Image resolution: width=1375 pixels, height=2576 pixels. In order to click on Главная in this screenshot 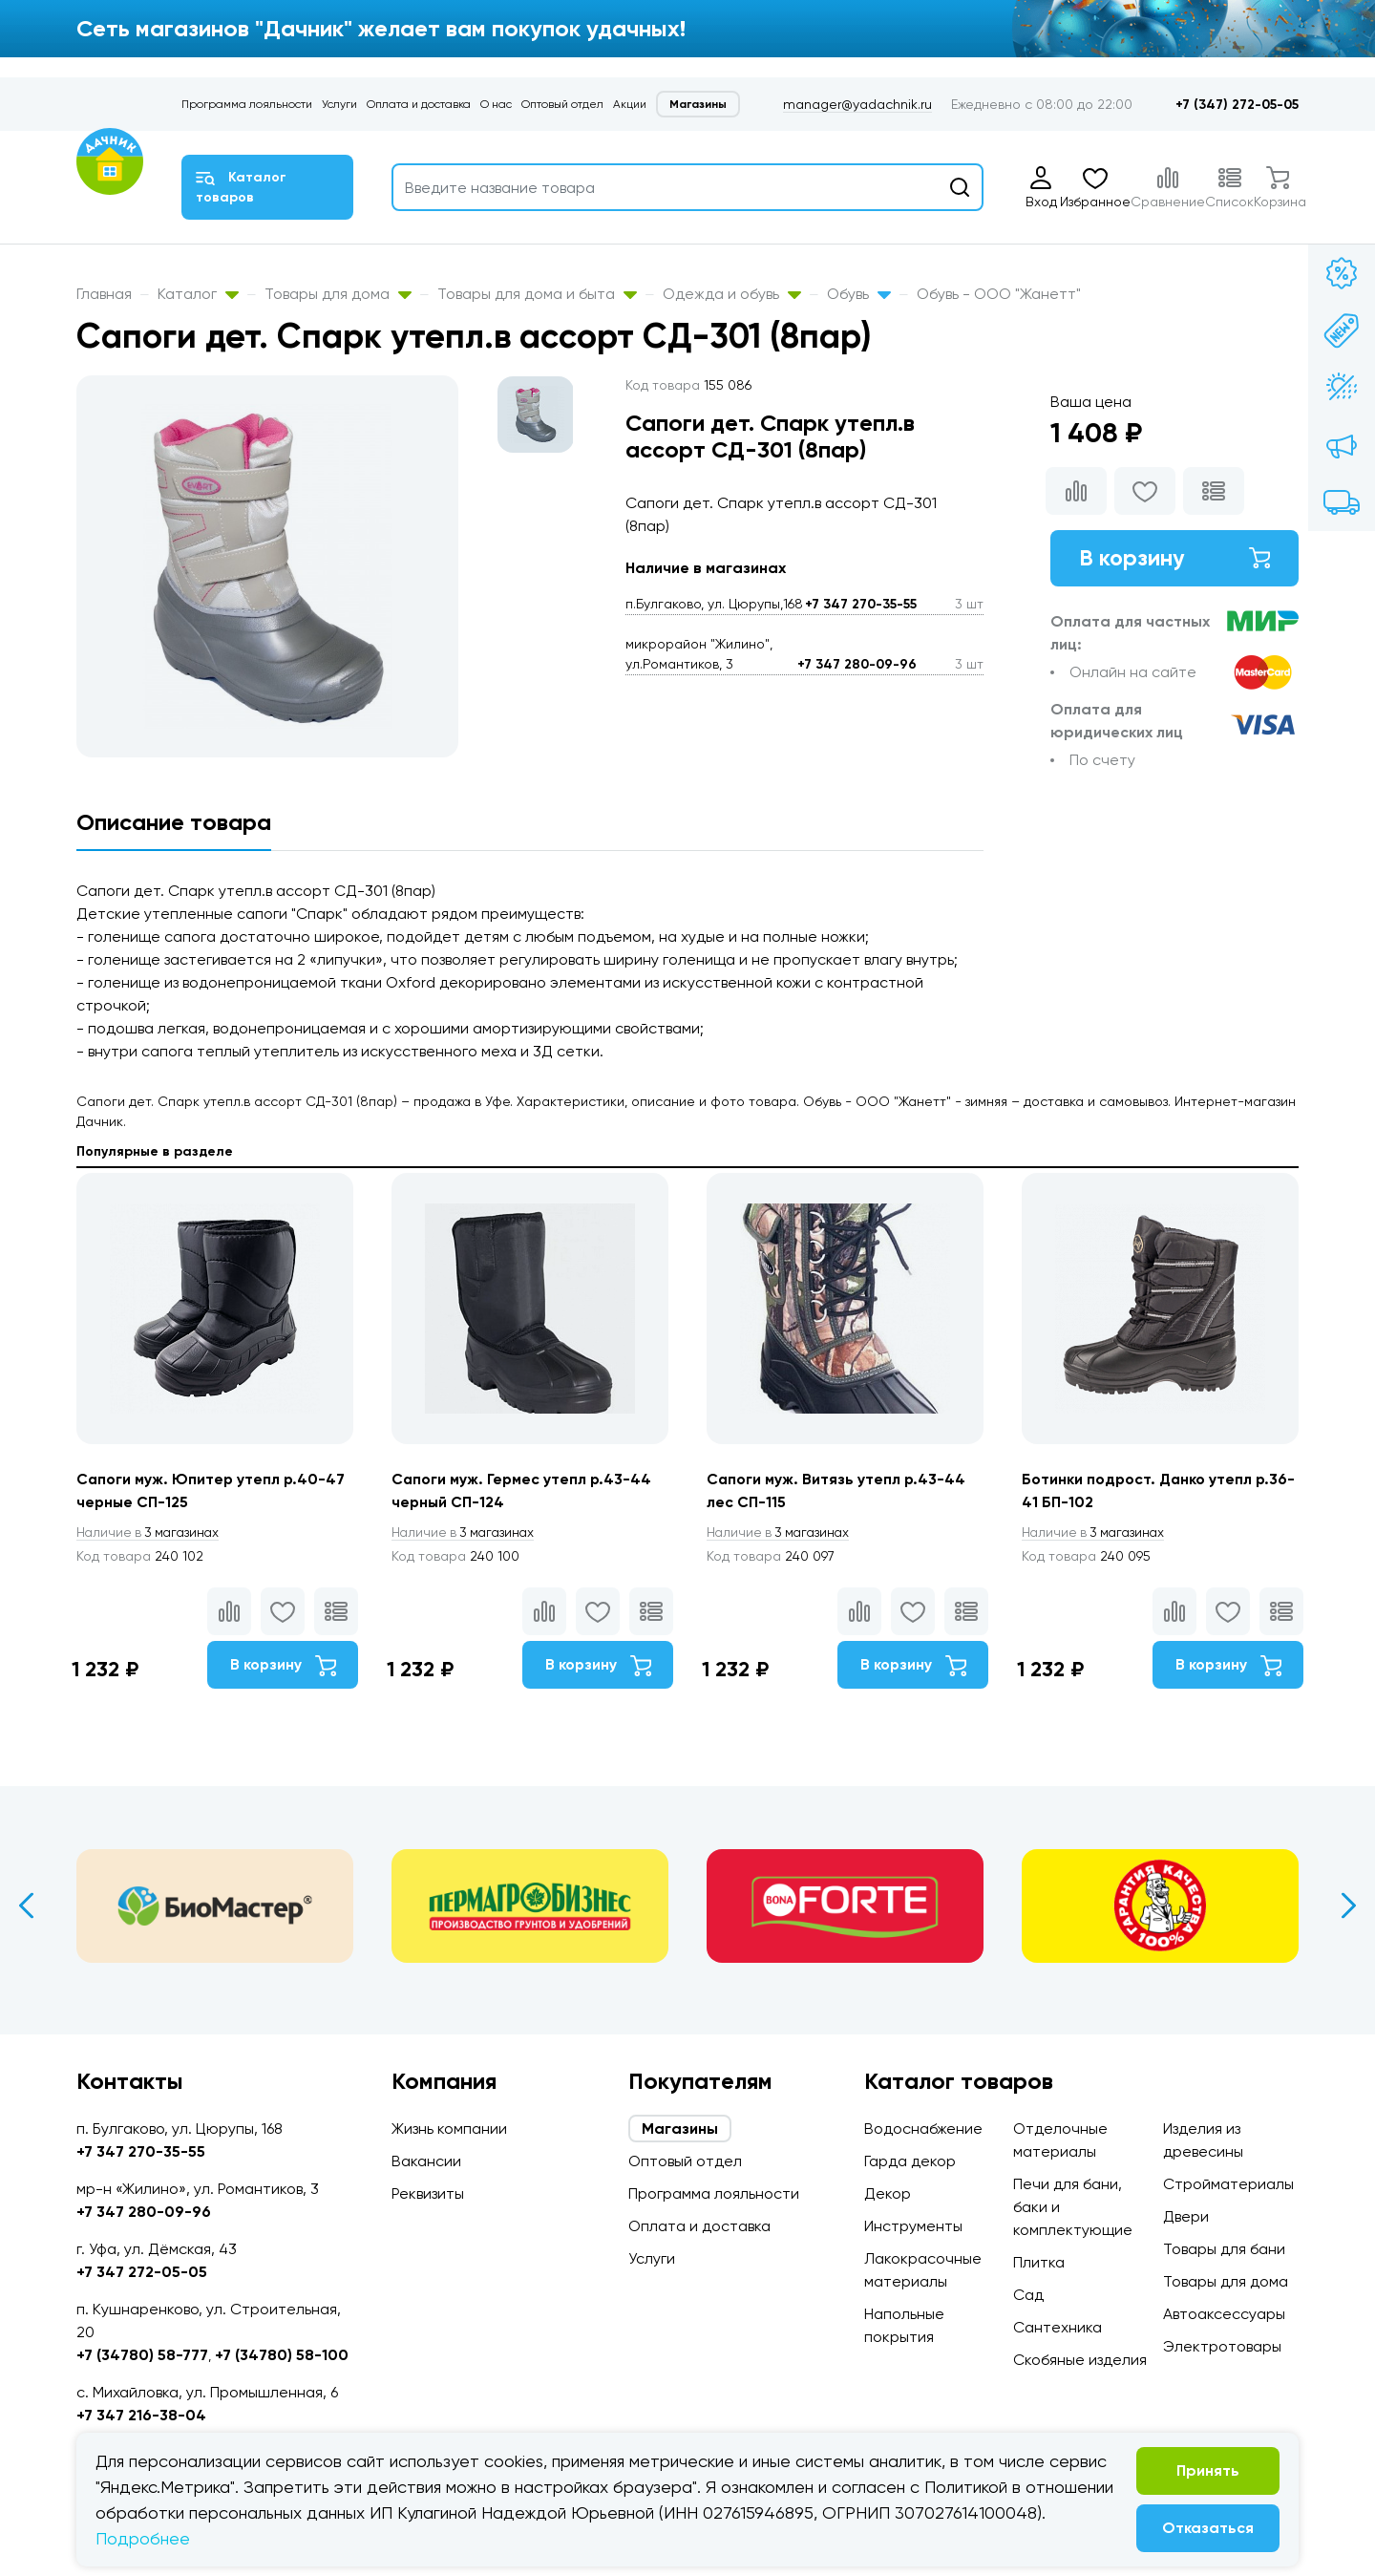, I will do `click(104, 294)`.